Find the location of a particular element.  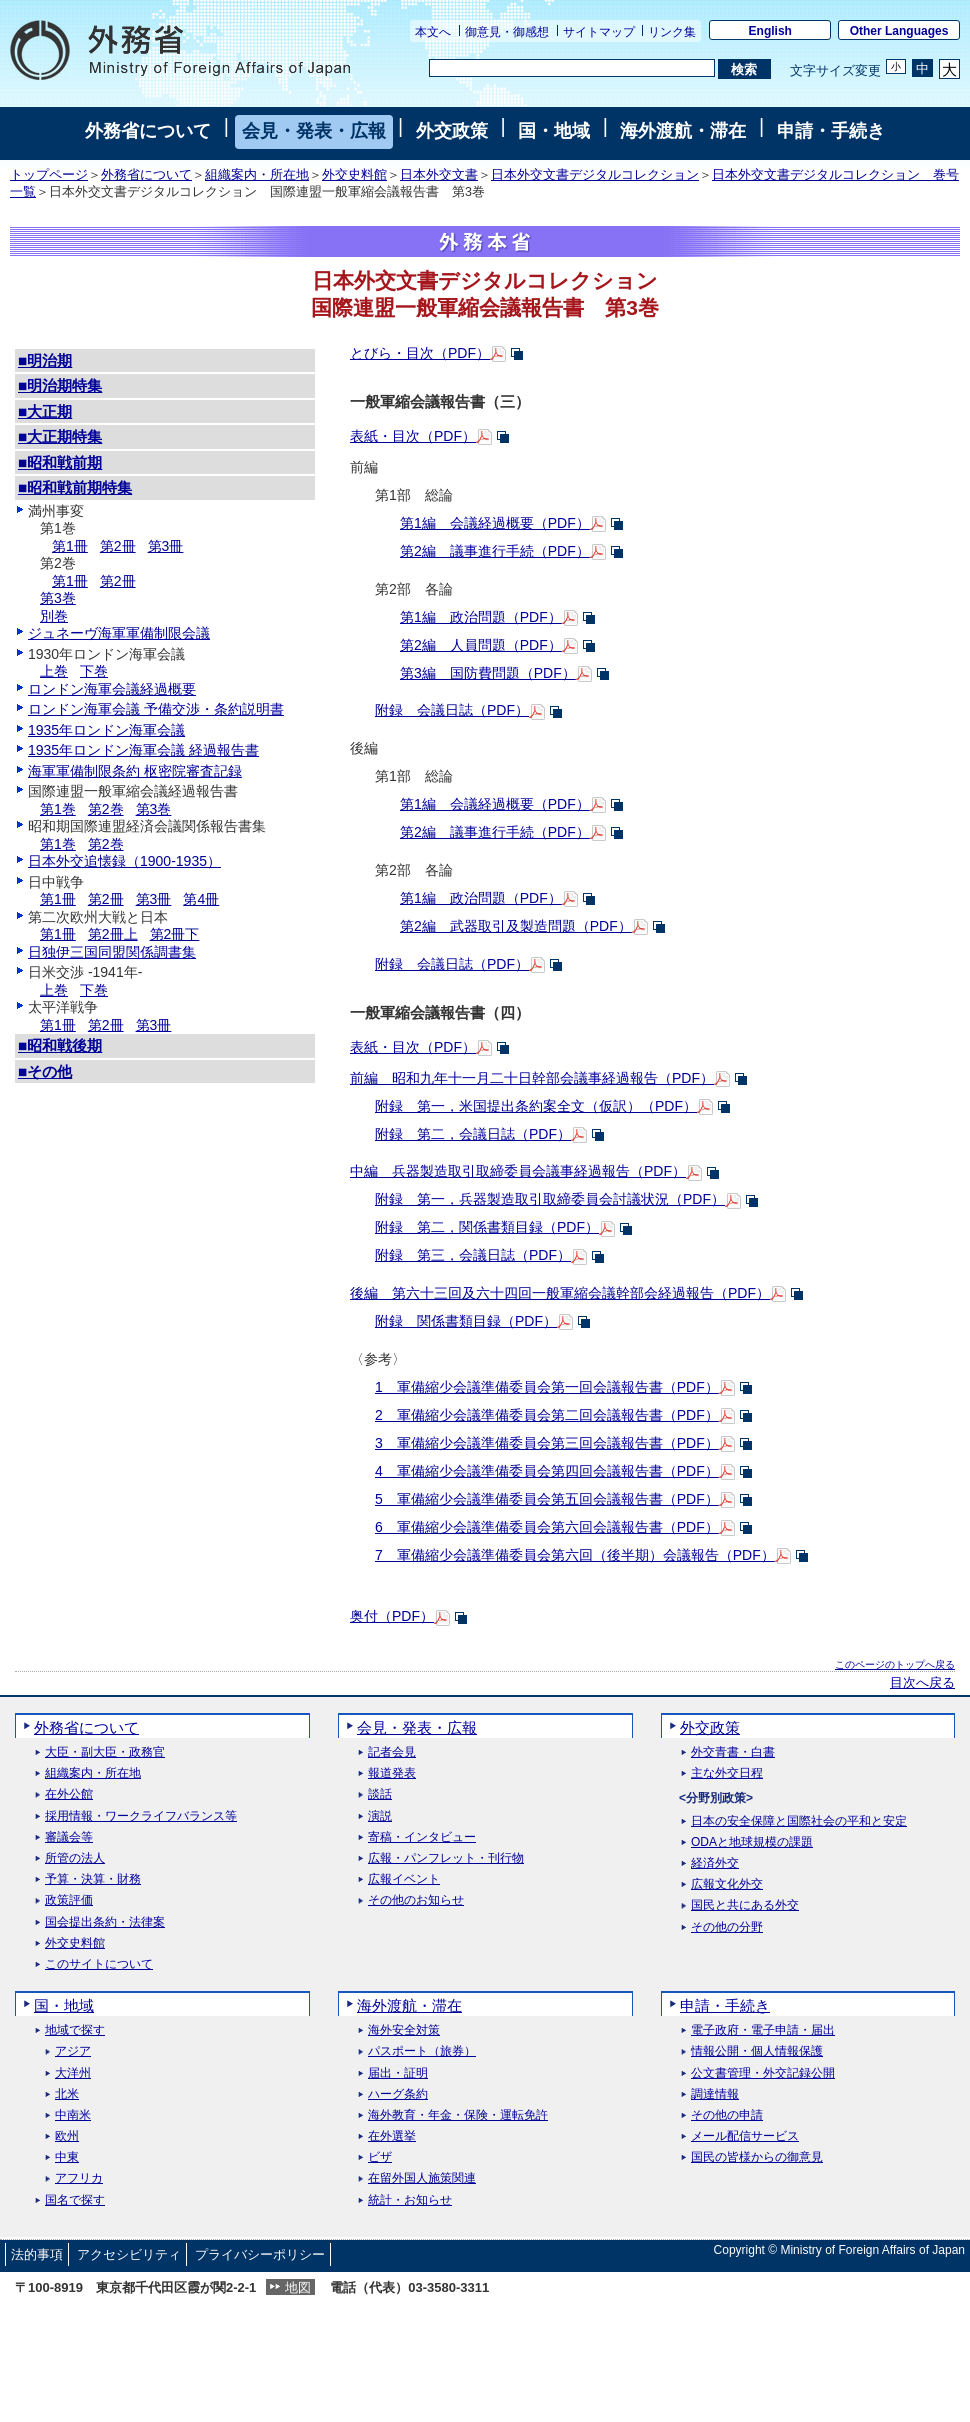

ハーグ条約 is located at coordinates (398, 2094).